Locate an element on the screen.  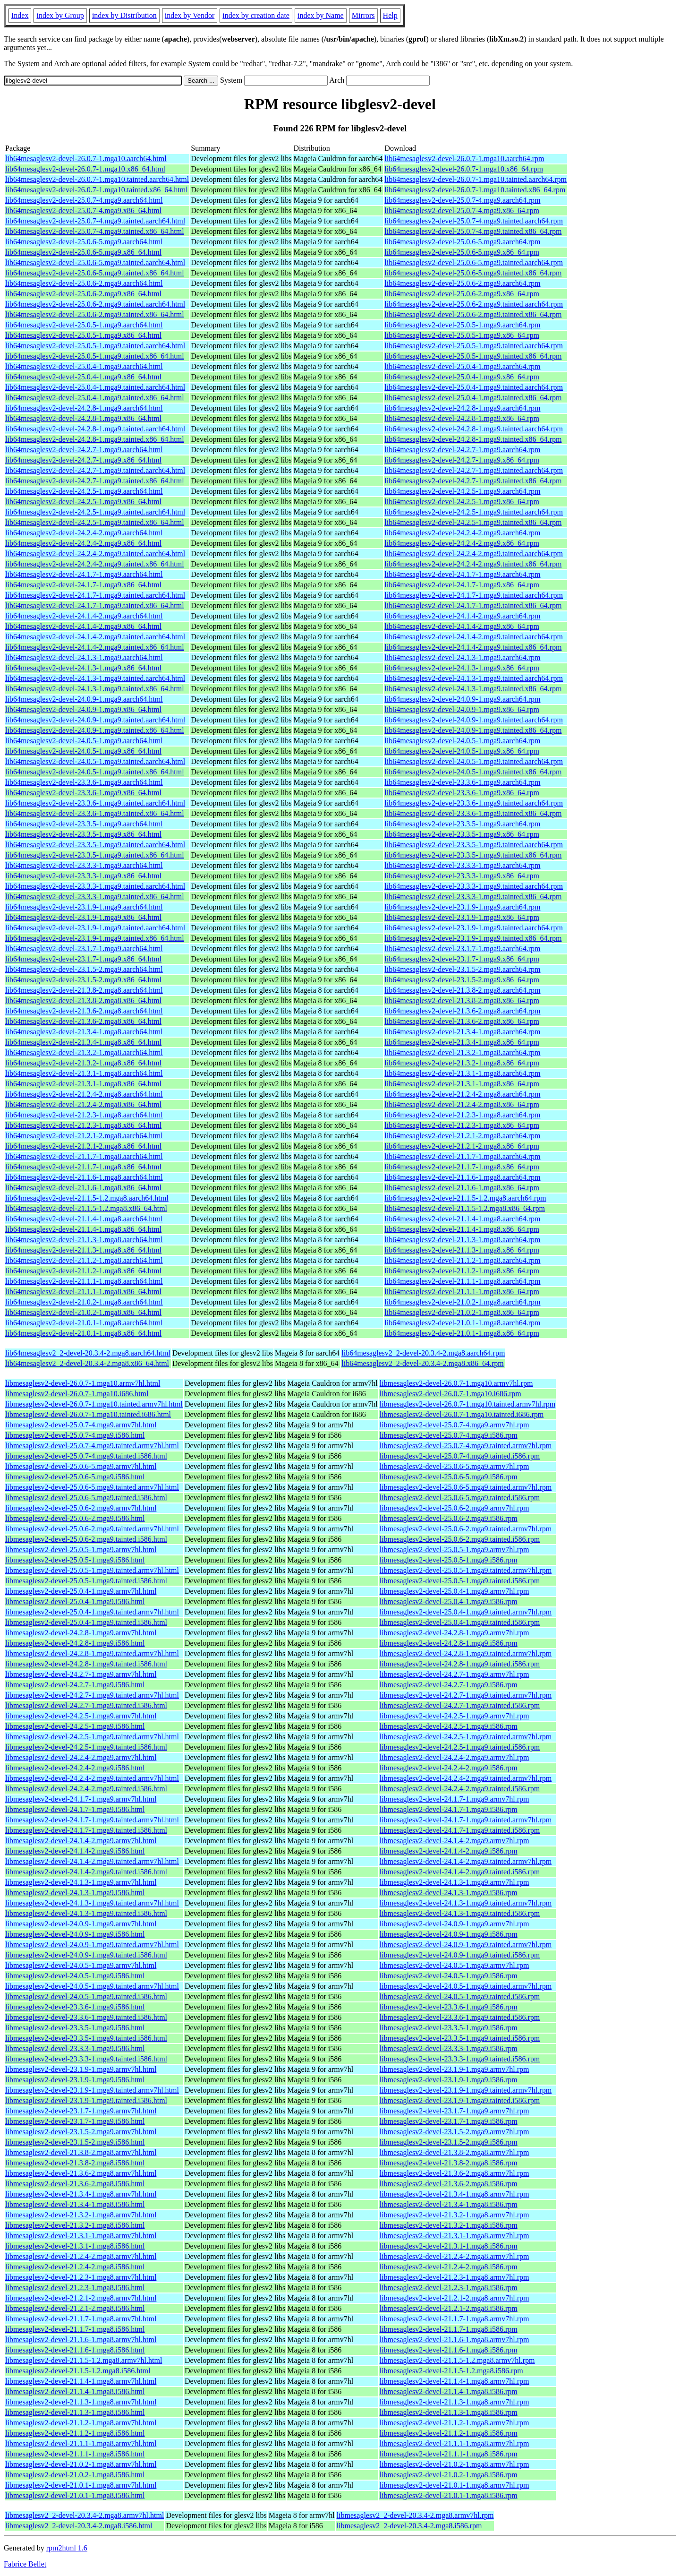
lib64mesaglesv2-devel-24.2.8-1.mga9.tainted.aarch64.rpm is located at coordinates (473, 429).